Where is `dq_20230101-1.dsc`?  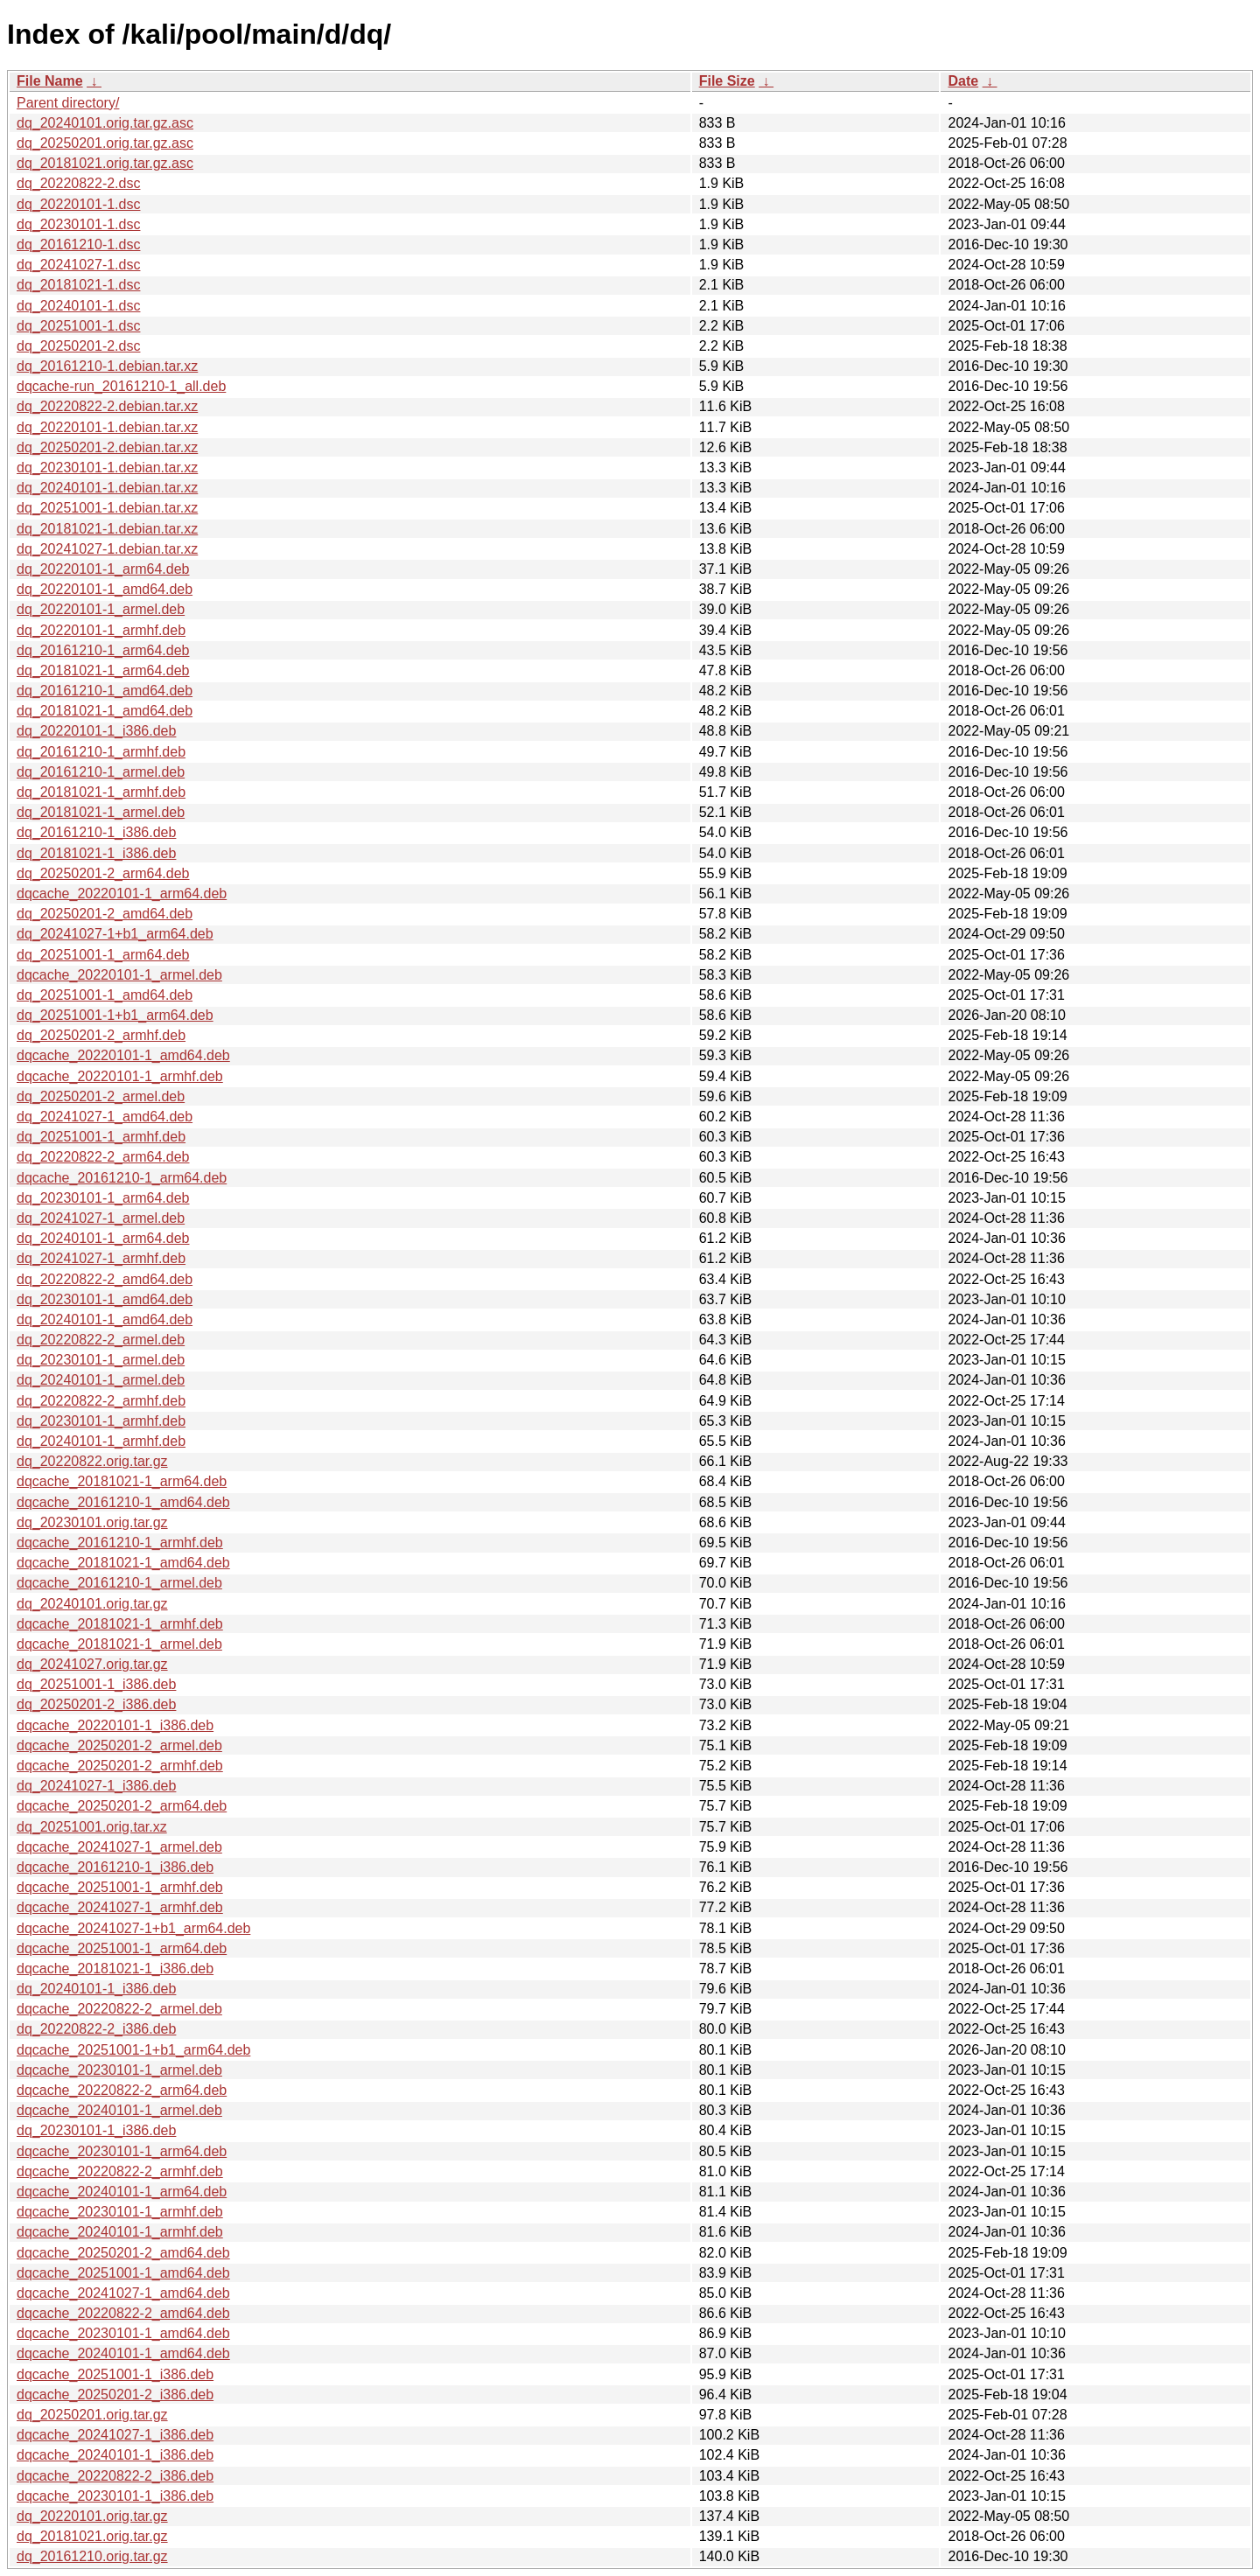
dq_20230101-1.dsc is located at coordinates (78, 224).